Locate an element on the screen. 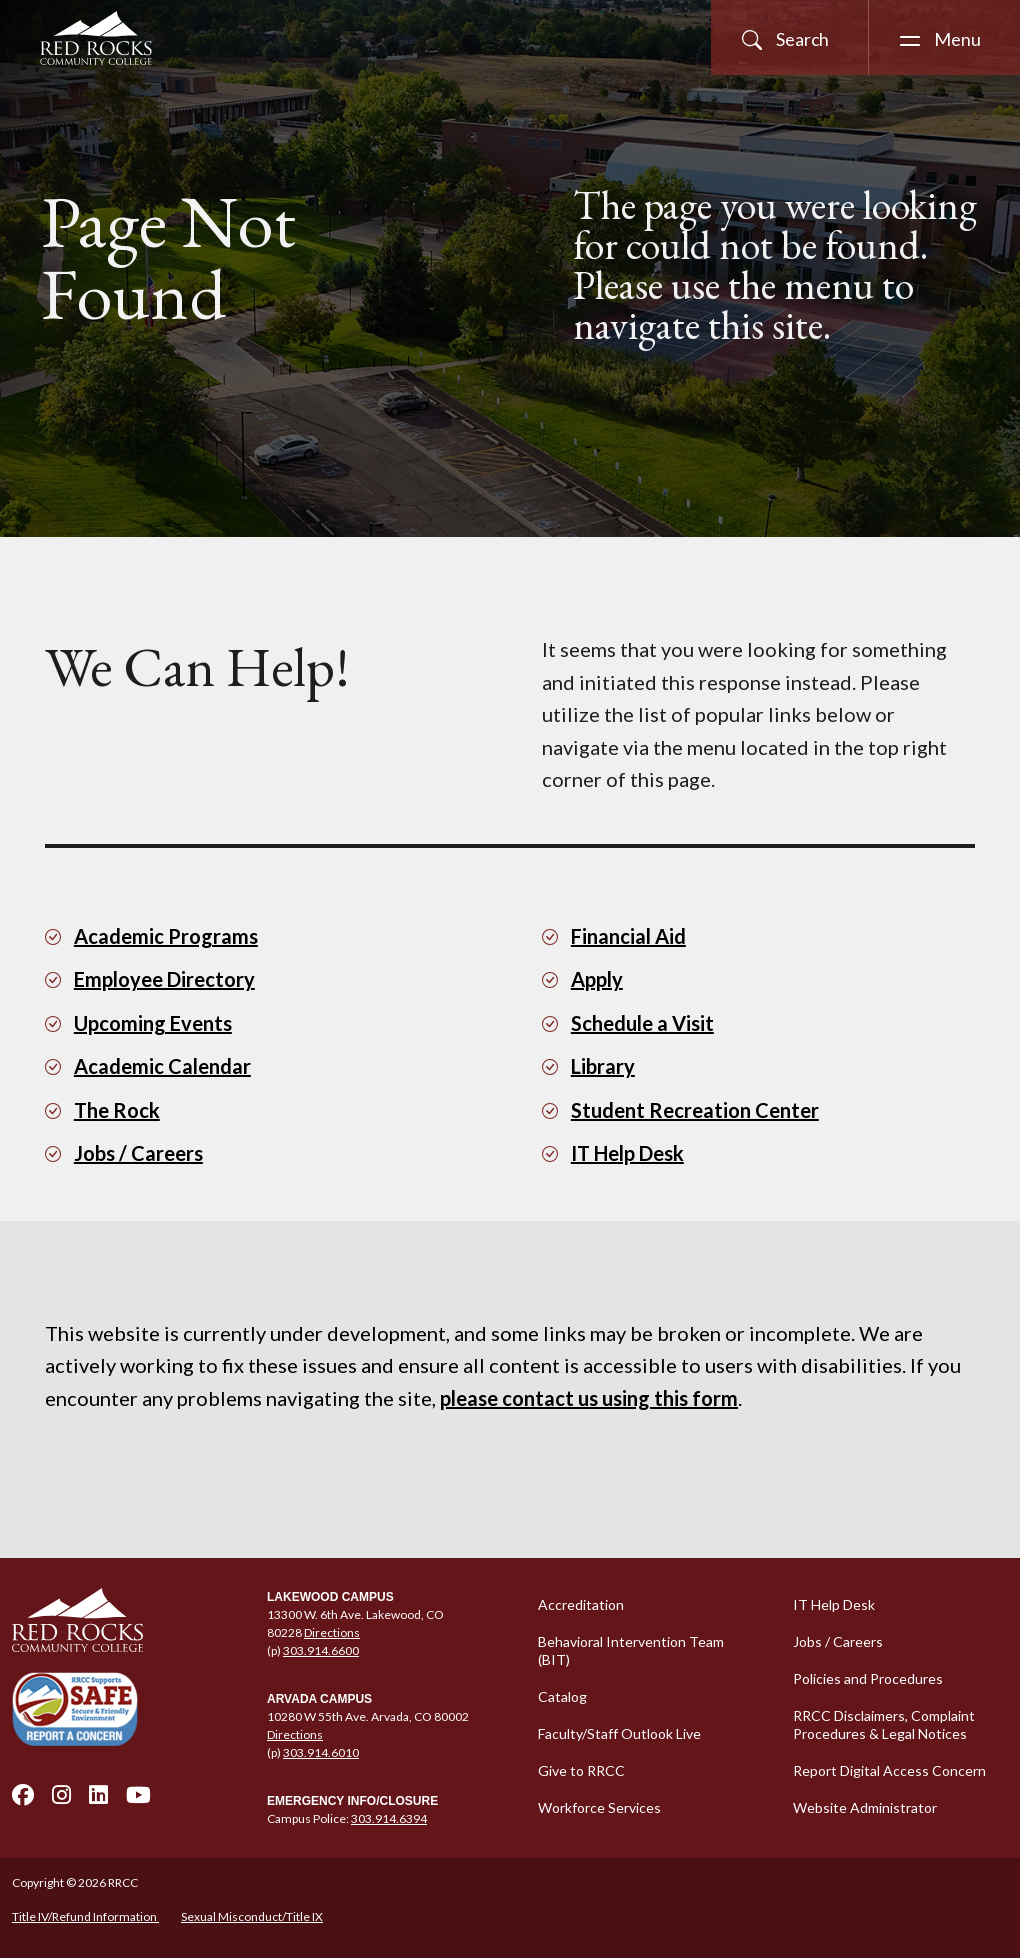  Schedule a Visit is located at coordinates (642, 1023).